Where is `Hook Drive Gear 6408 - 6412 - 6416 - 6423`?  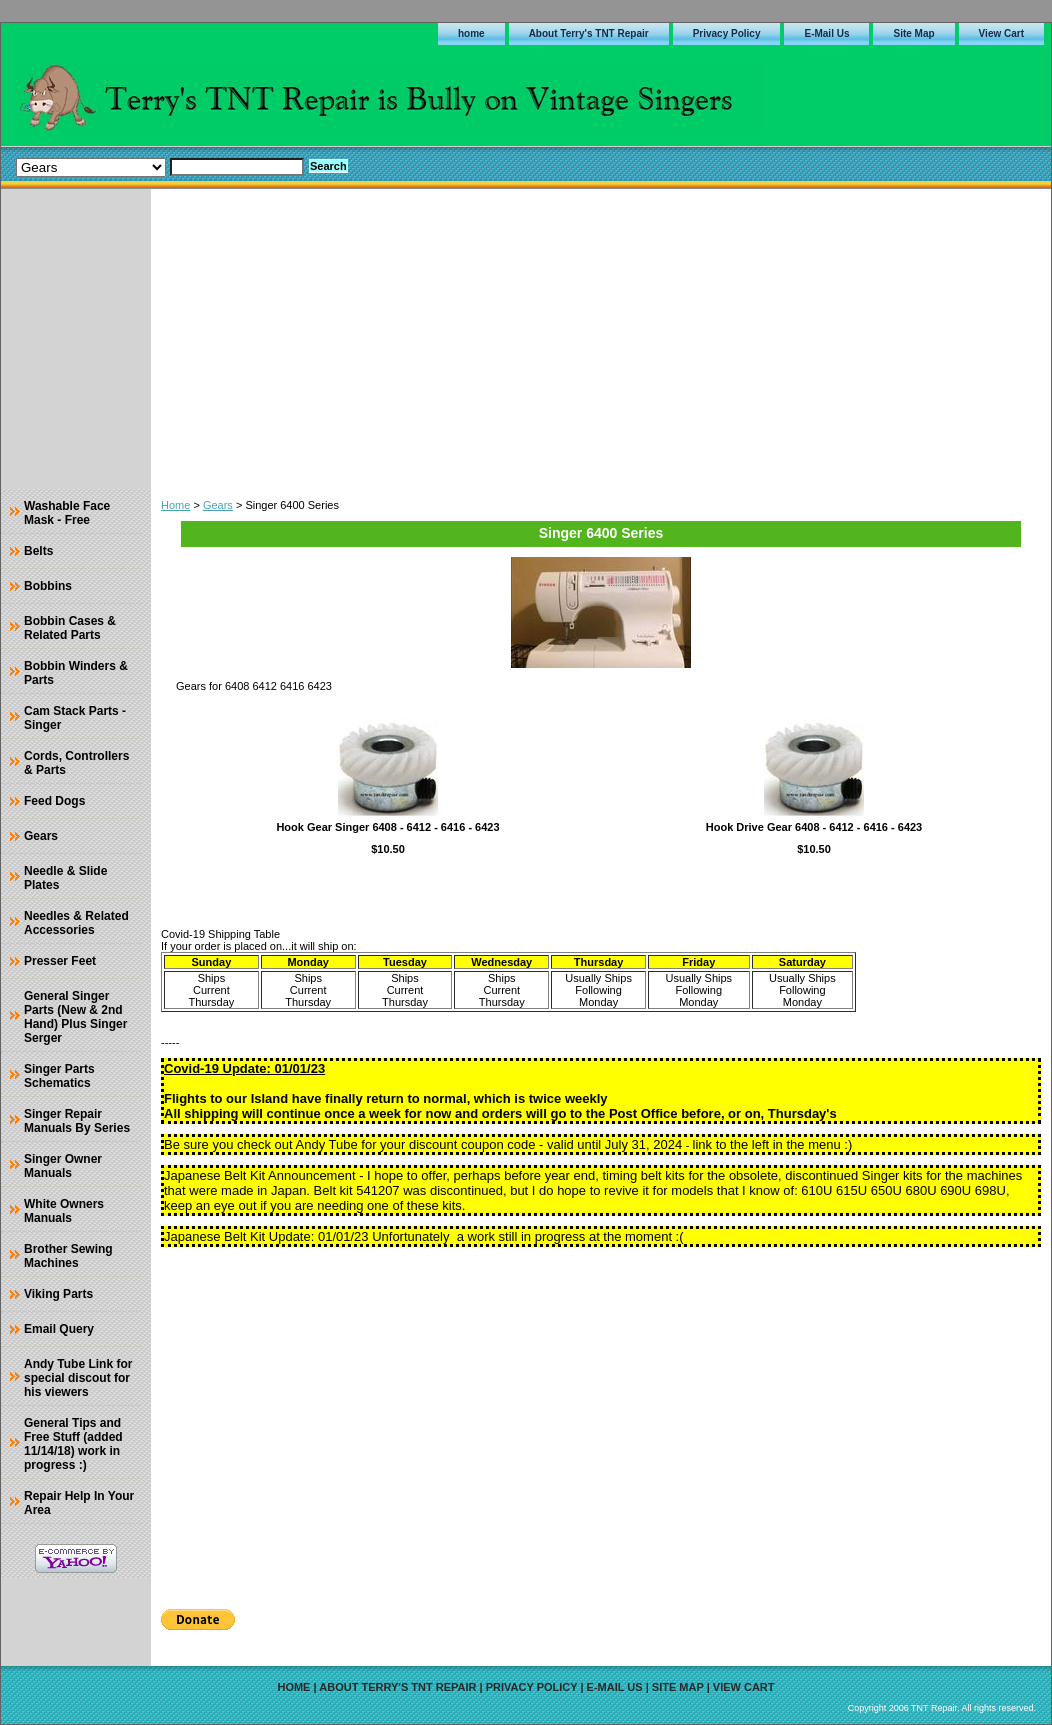 Hook Drive Gear 6408 - 6412 - 6416 - 6423 is located at coordinates (814, 827).